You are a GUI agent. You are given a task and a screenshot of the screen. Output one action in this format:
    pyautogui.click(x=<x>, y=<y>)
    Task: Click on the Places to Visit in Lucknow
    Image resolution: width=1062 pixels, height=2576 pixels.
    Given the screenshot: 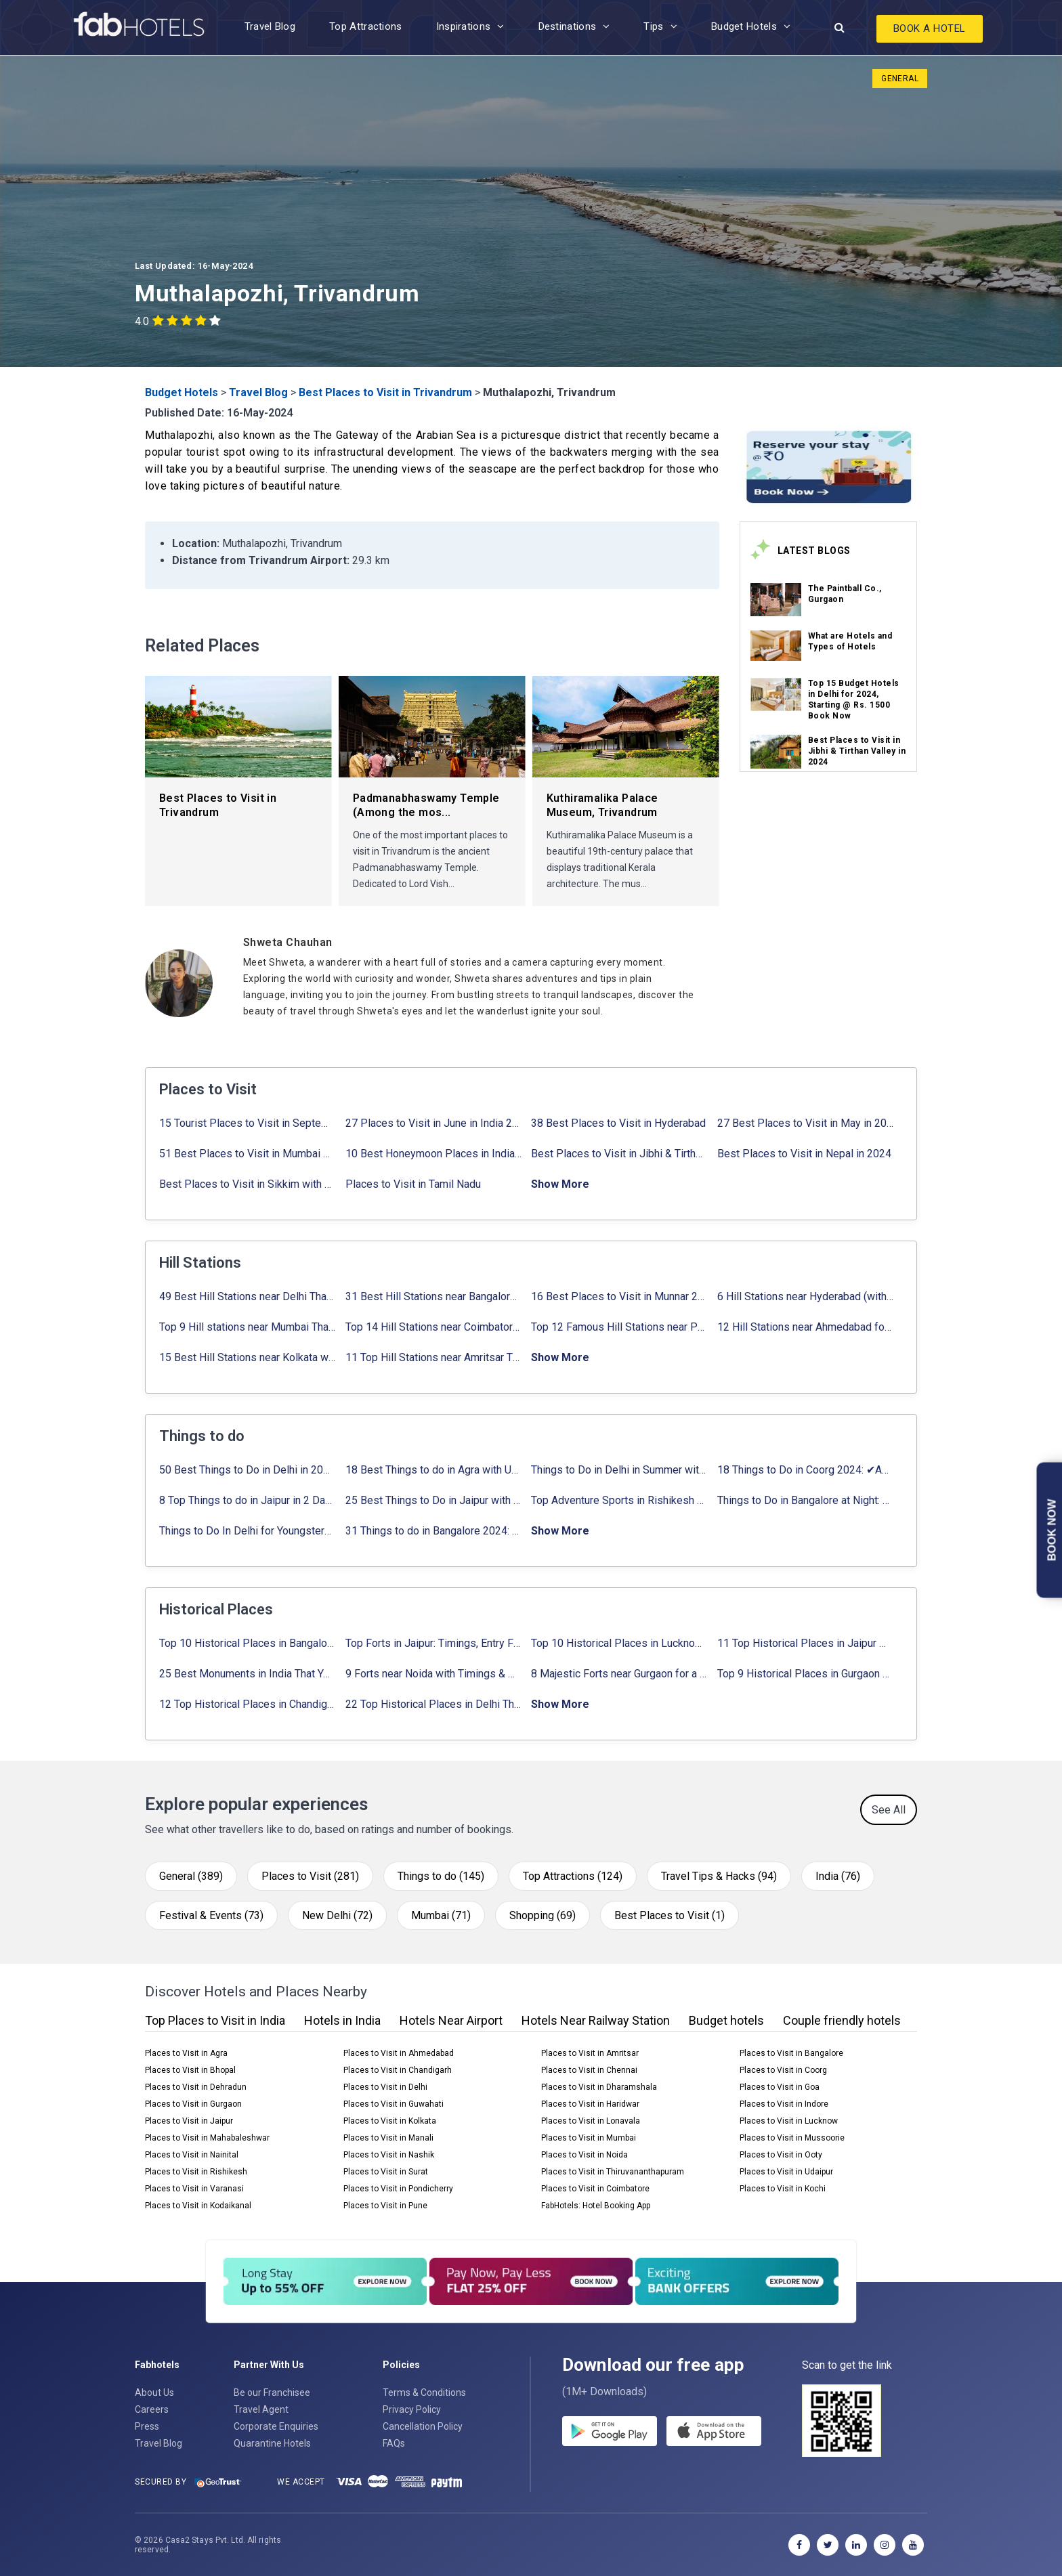 What is the action you would take?
    pyautogui.click(x=789, y=2121)
    